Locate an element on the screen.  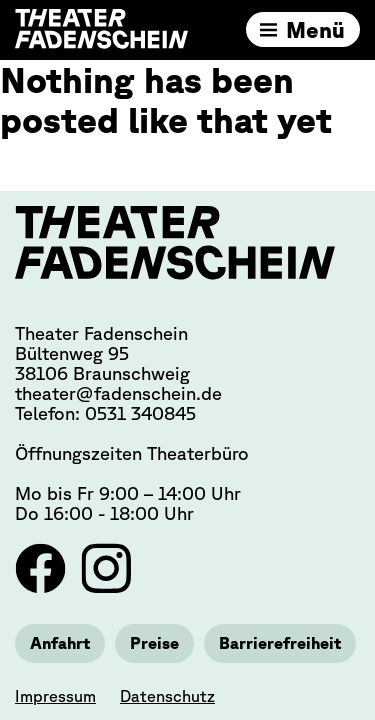
Preise is located at coordinates (154, 643).